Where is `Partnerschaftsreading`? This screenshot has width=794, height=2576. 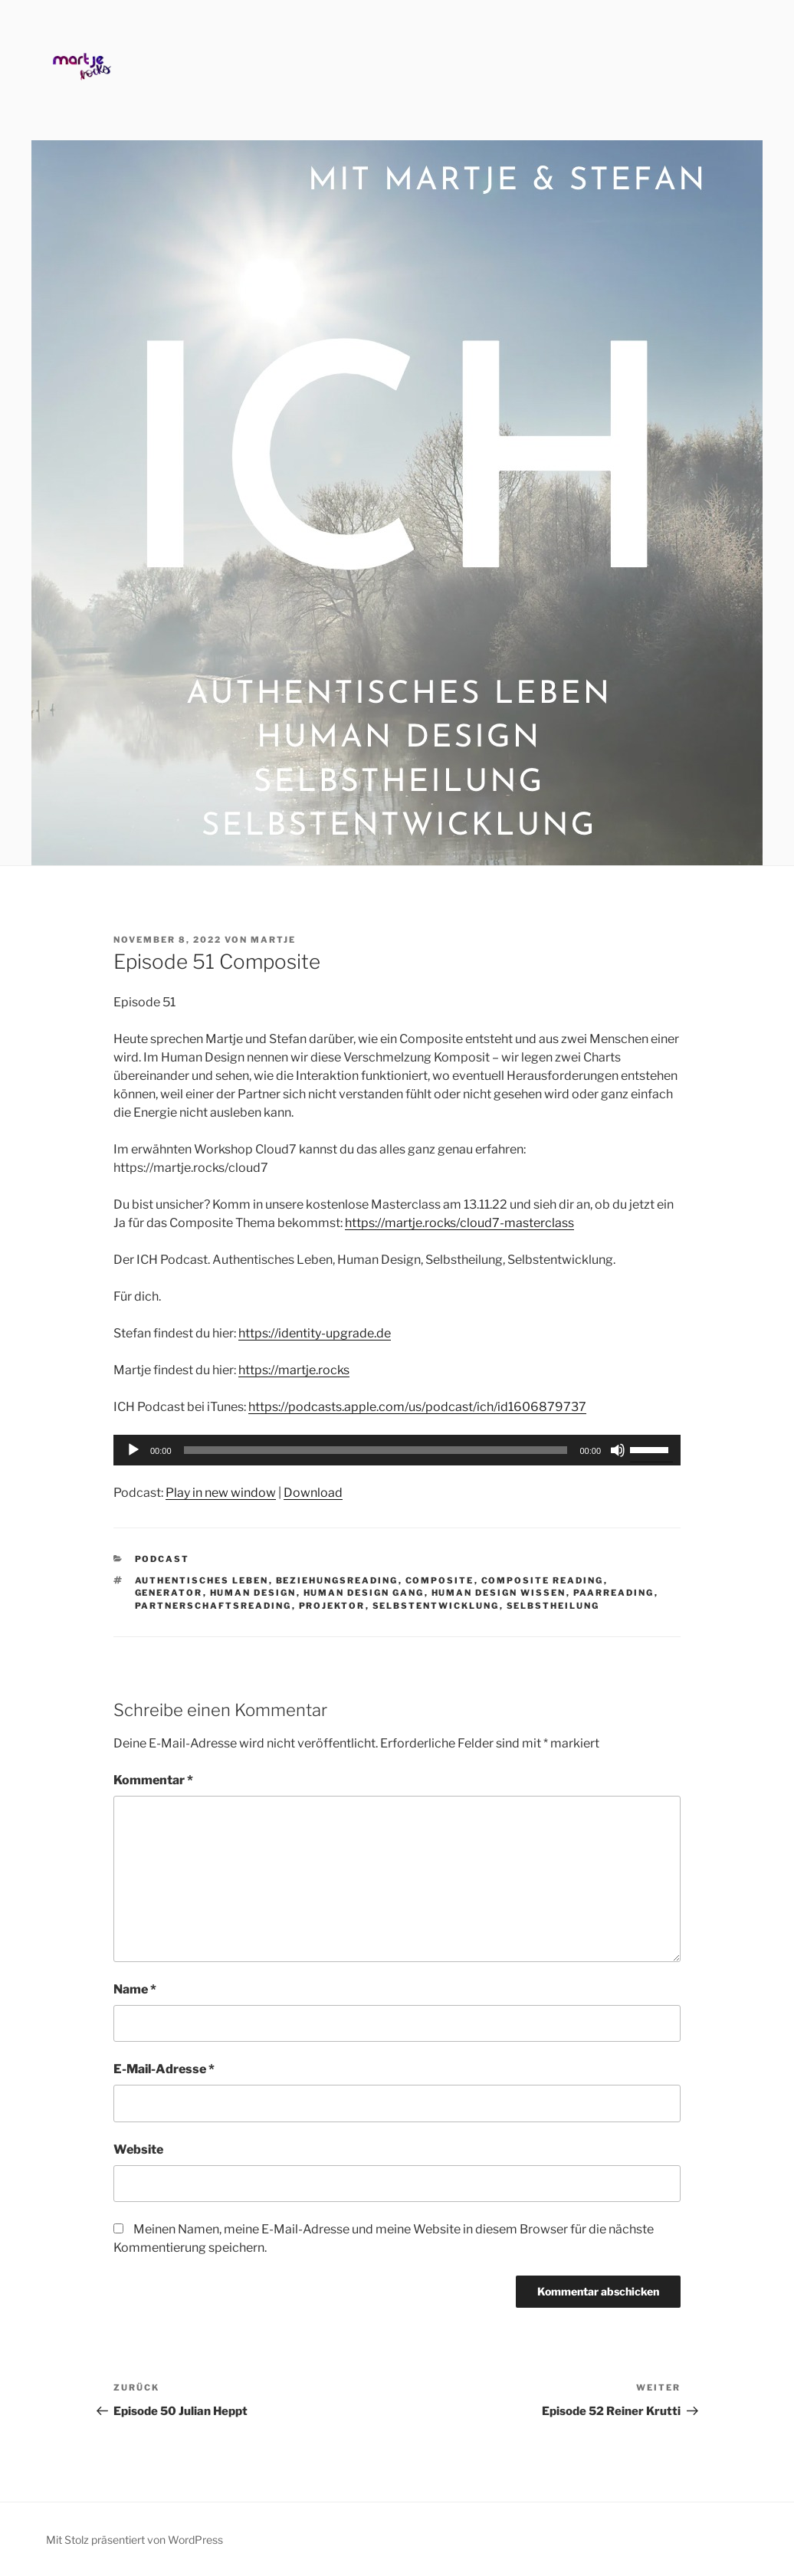 Partnerschaftsreading is located at coordinates (213, 1605).